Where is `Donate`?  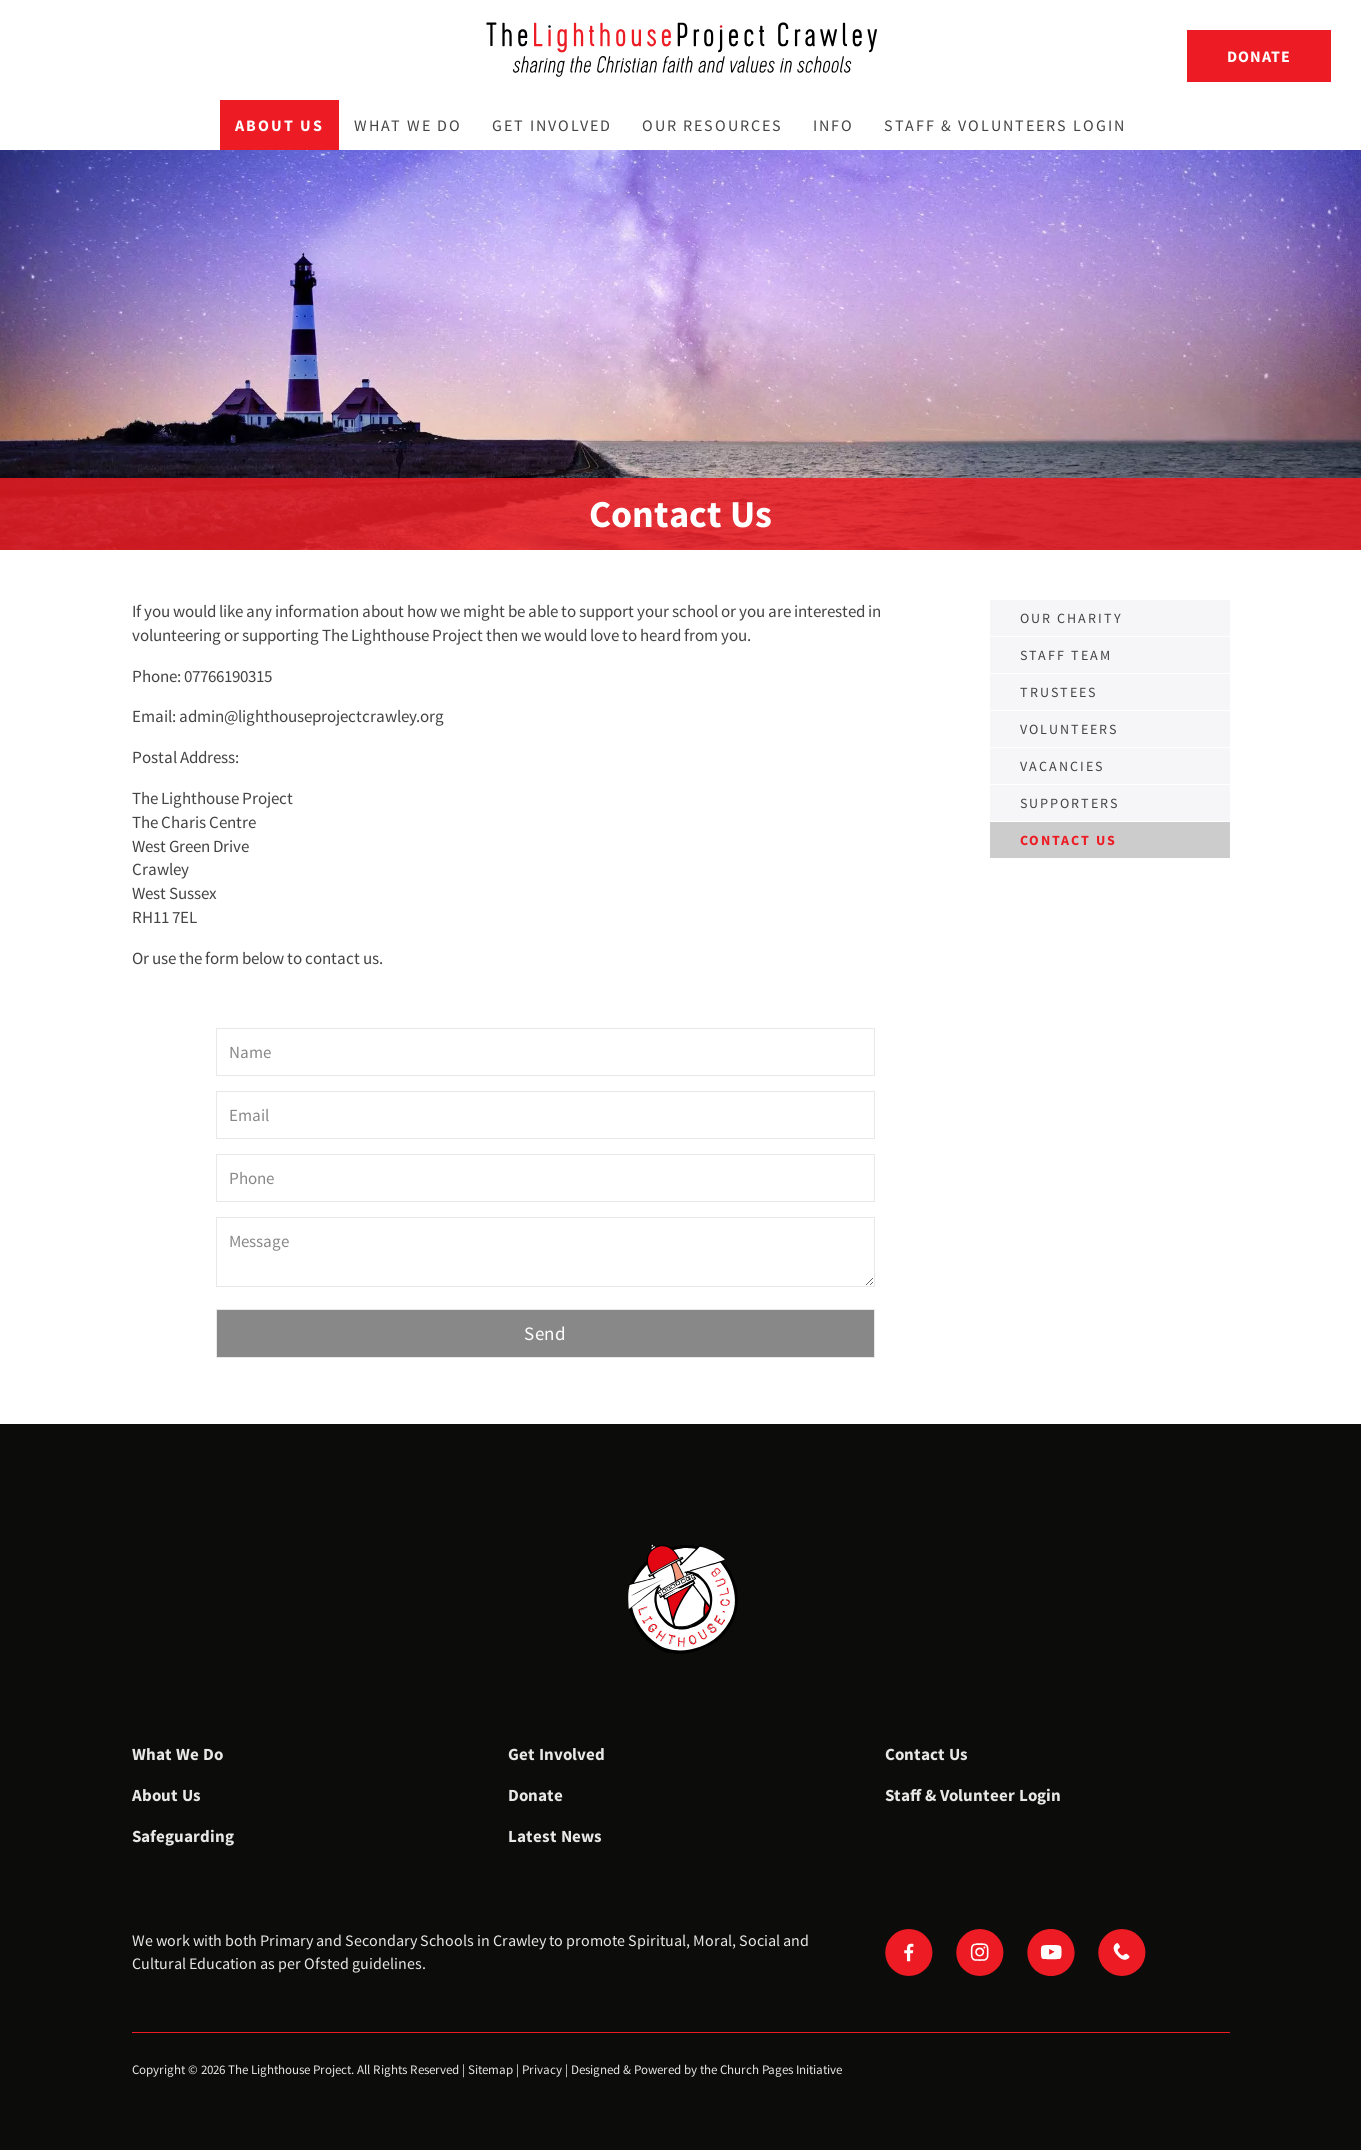 Donate is located at coordinates (1259, 56).